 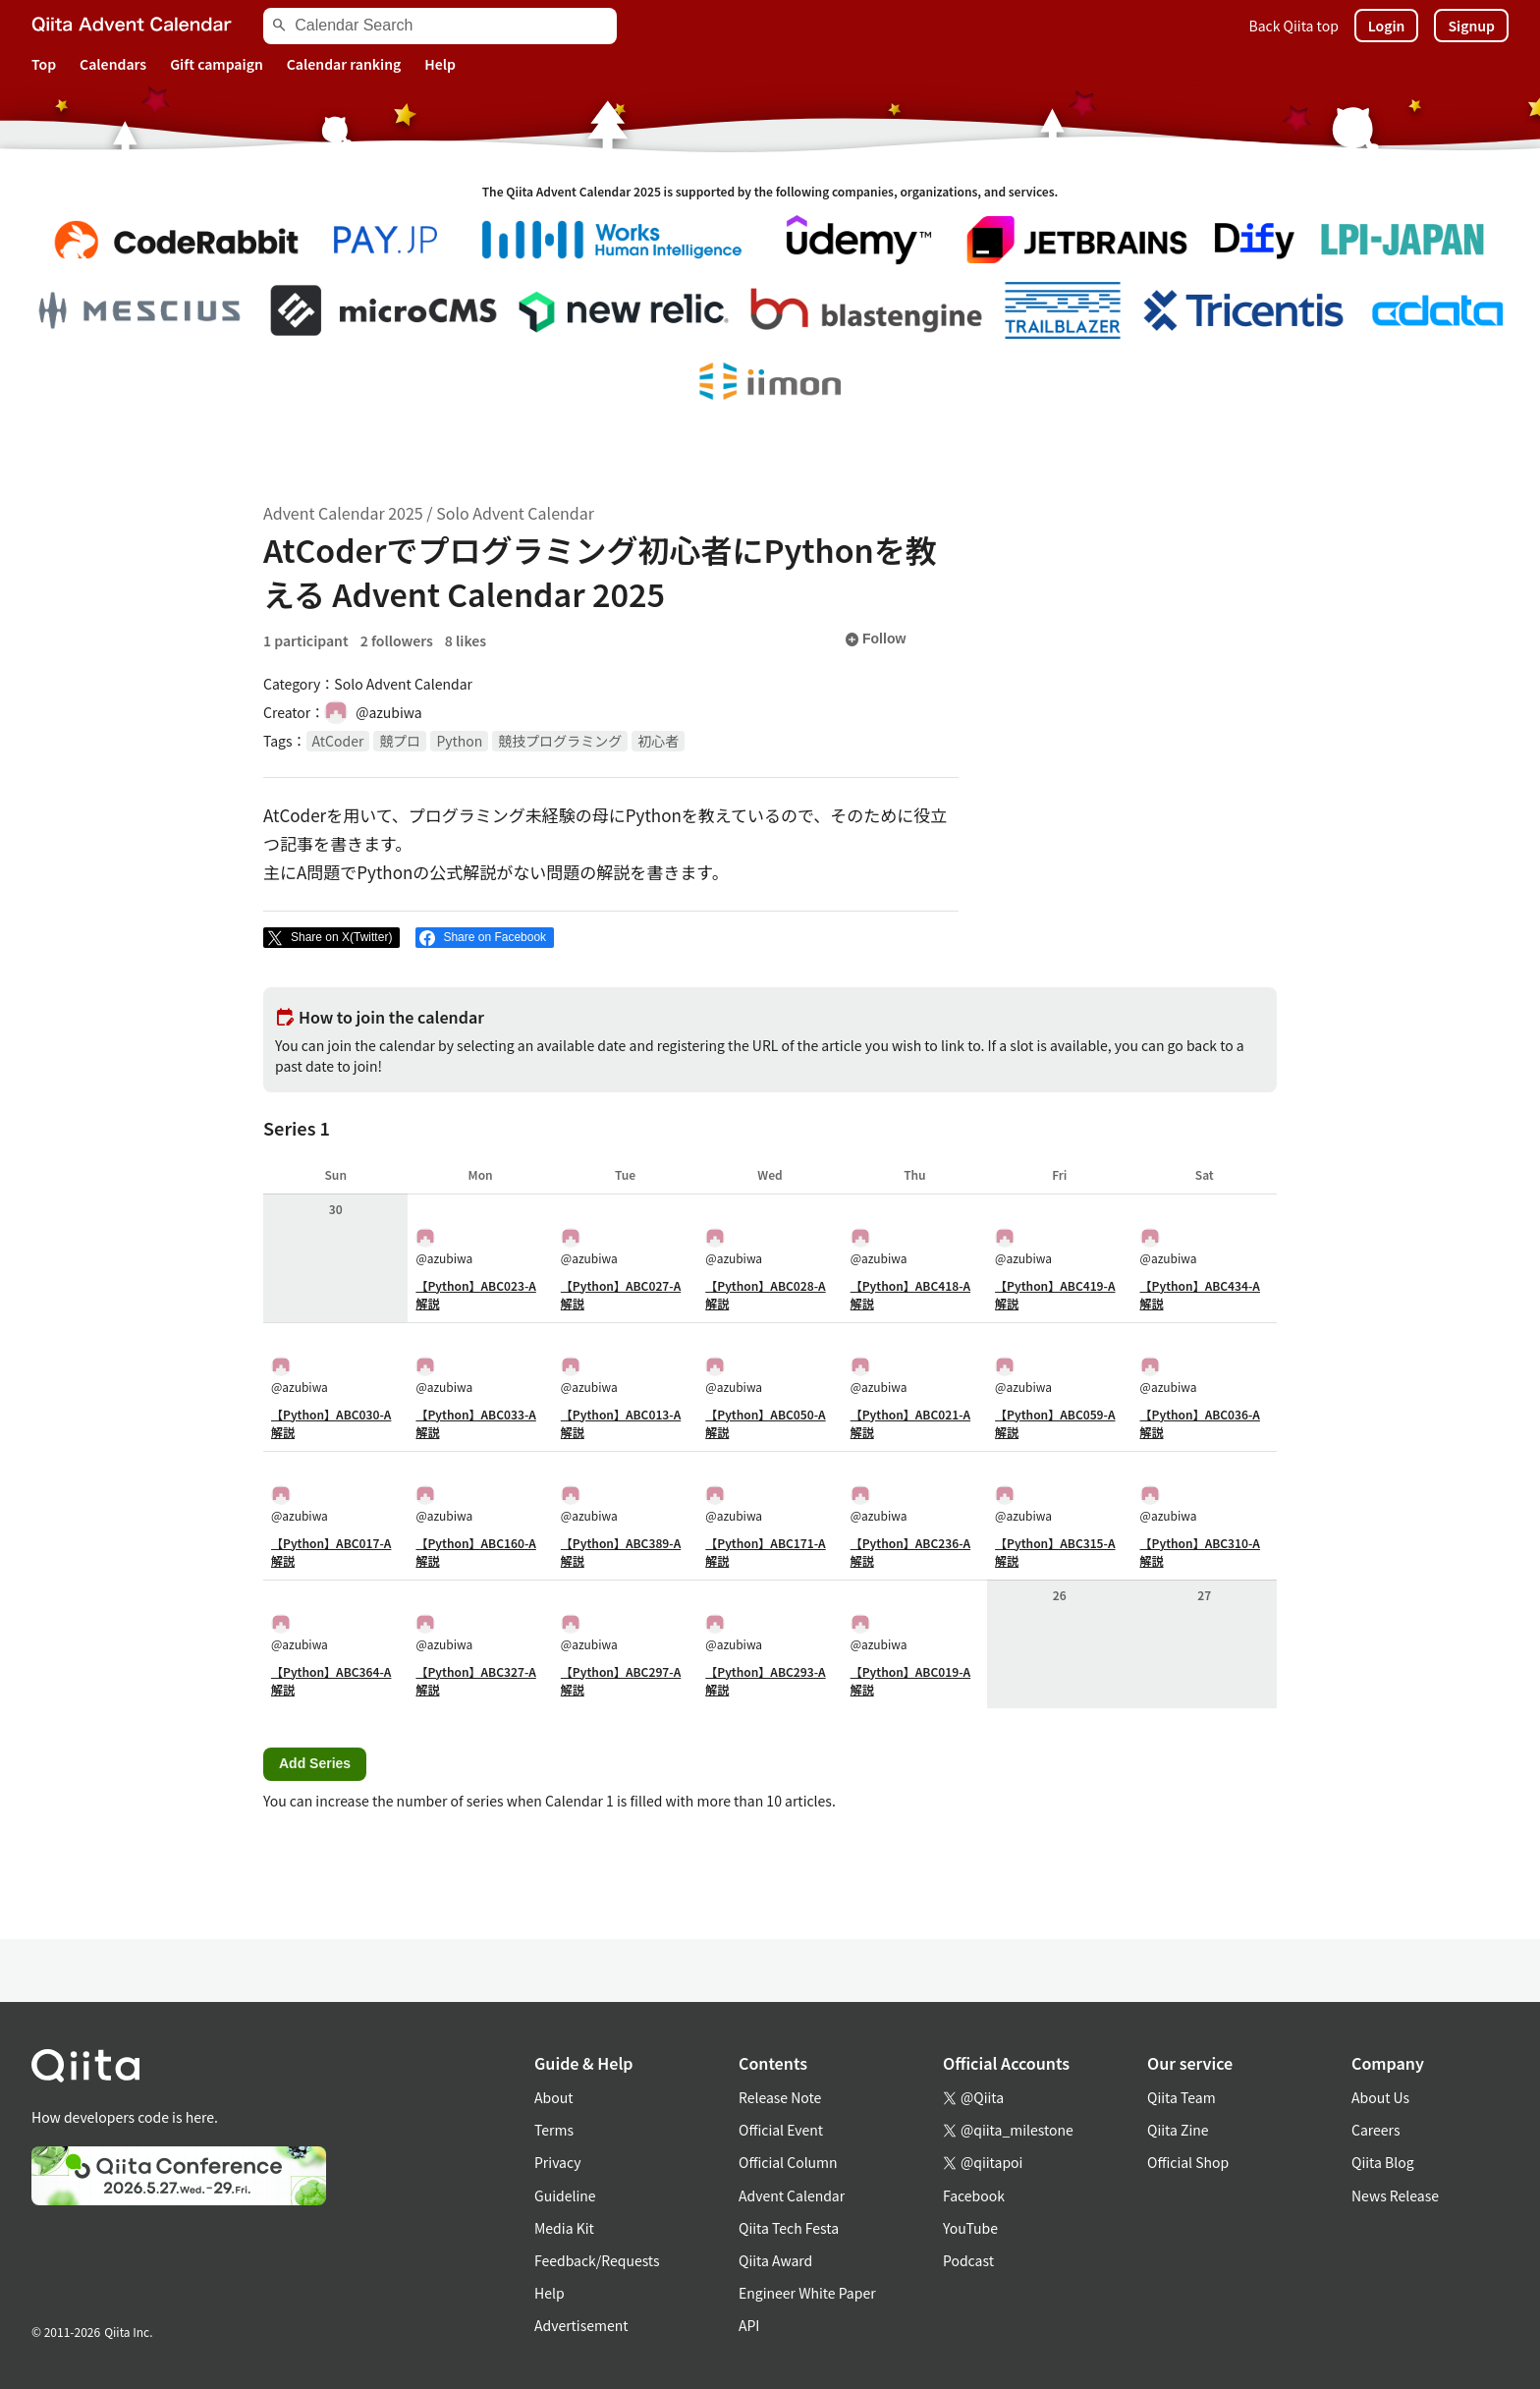 What do you see at coordinates (1380, 2097) in the screenshot?
I see `About Us` at bounding box center [1380, 2097].